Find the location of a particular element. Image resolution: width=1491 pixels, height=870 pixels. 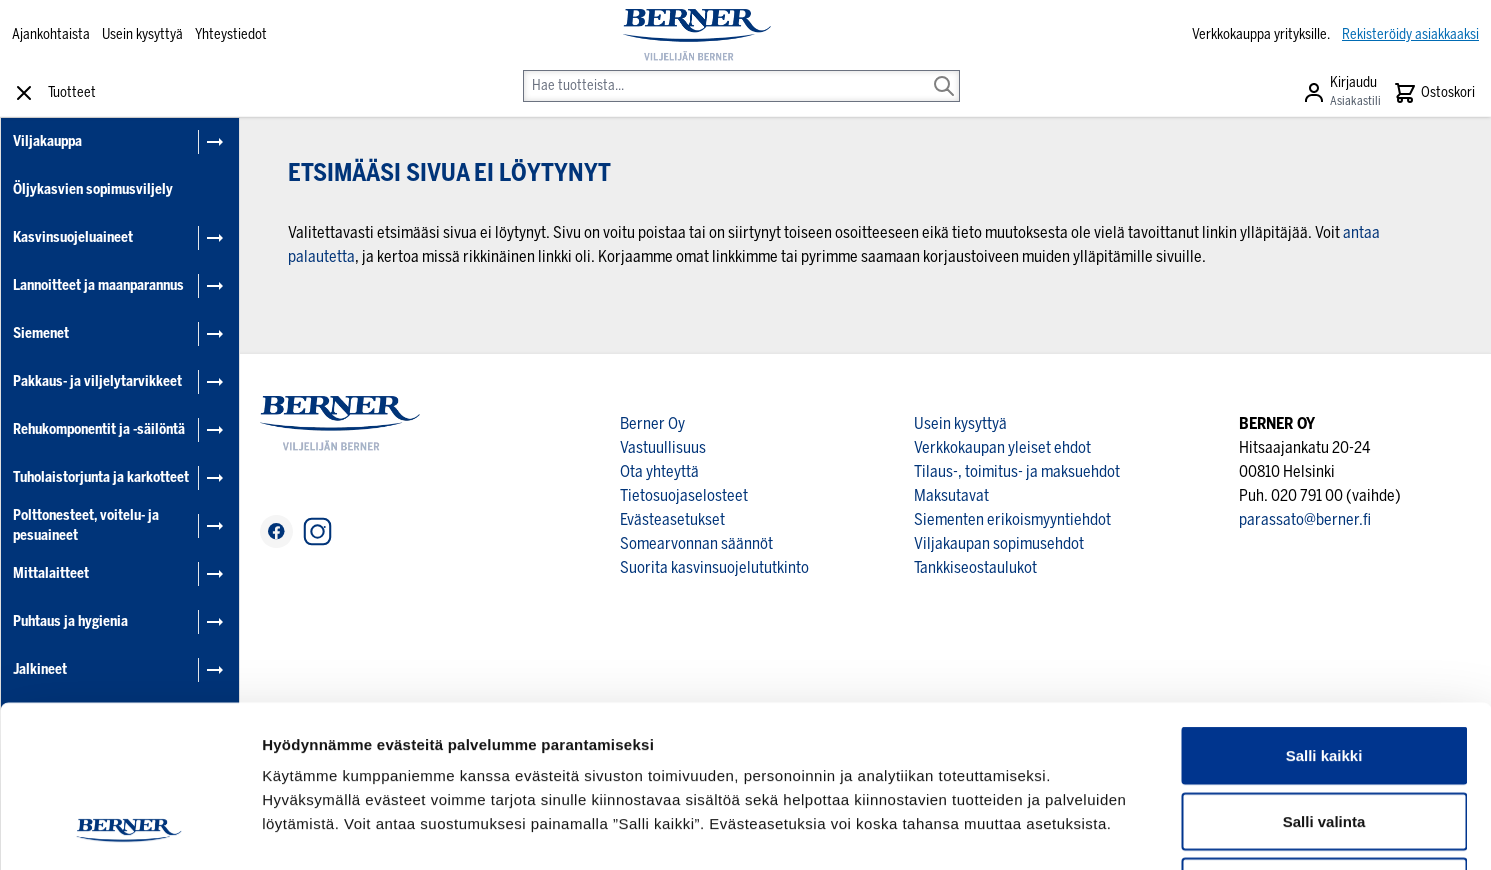

Somearvonnan säännöt is located at coordinates (696, 543).